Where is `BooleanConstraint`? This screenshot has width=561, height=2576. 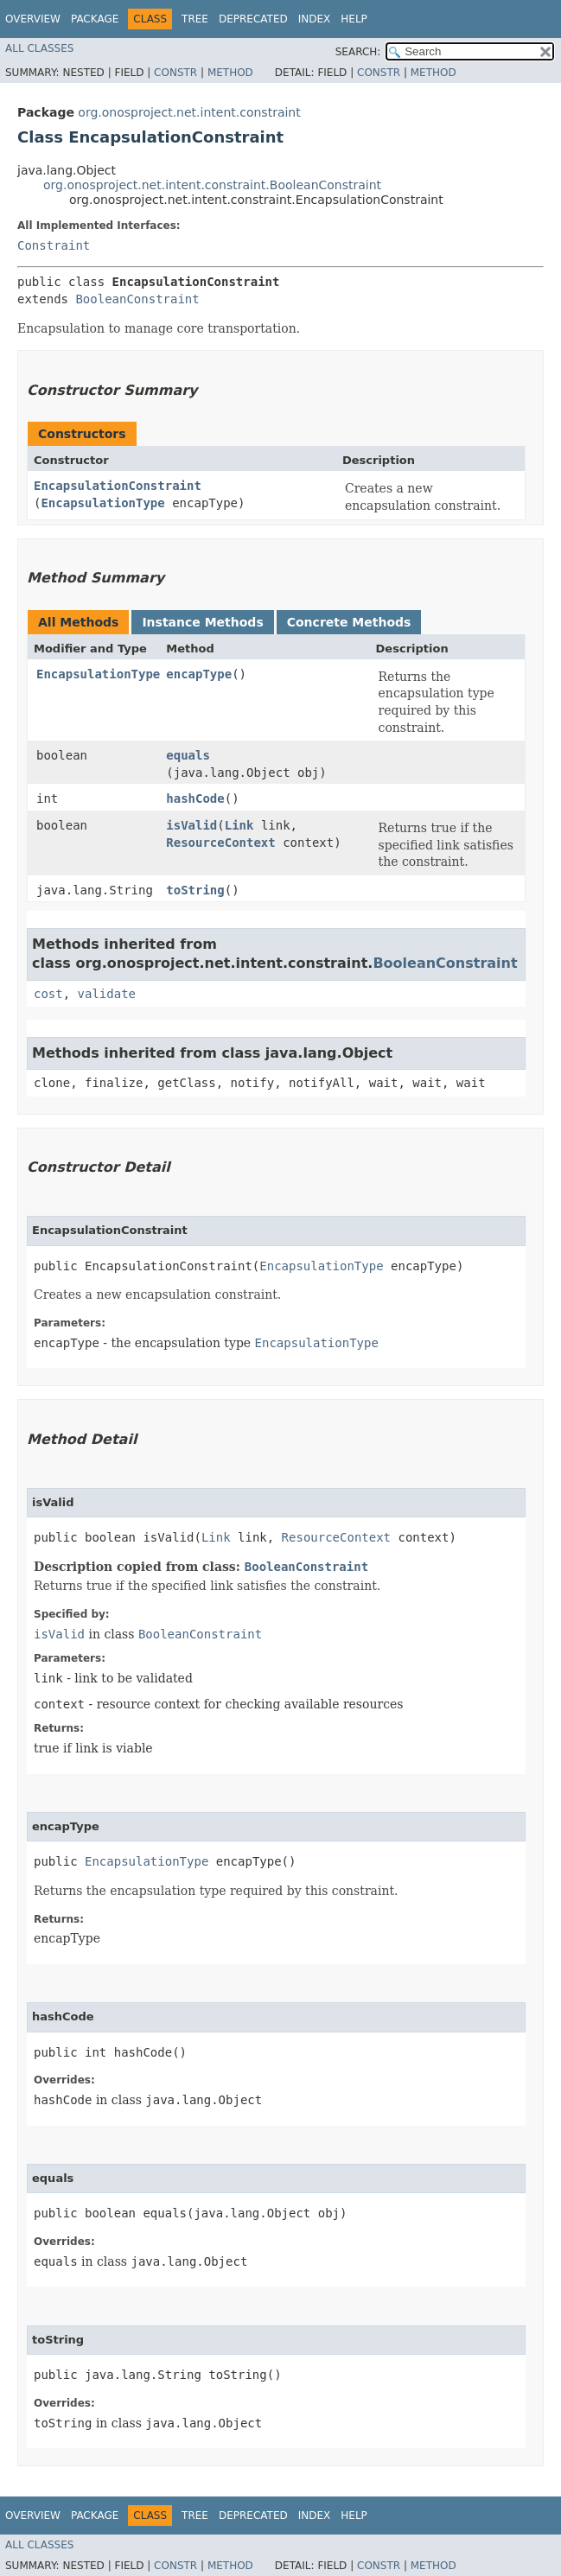 BooleanConstraint is located at coordinates (137, 299).